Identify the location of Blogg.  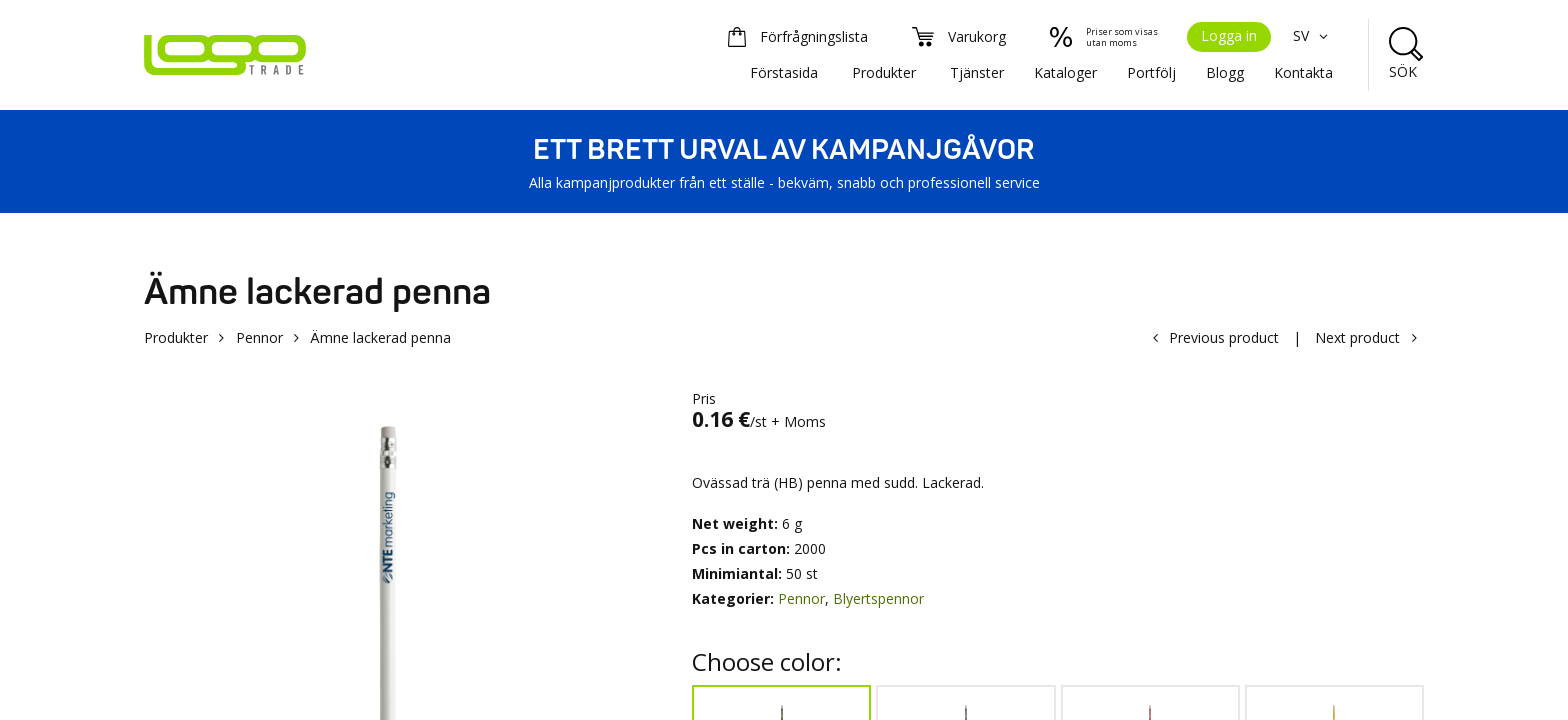
(1225, 72).